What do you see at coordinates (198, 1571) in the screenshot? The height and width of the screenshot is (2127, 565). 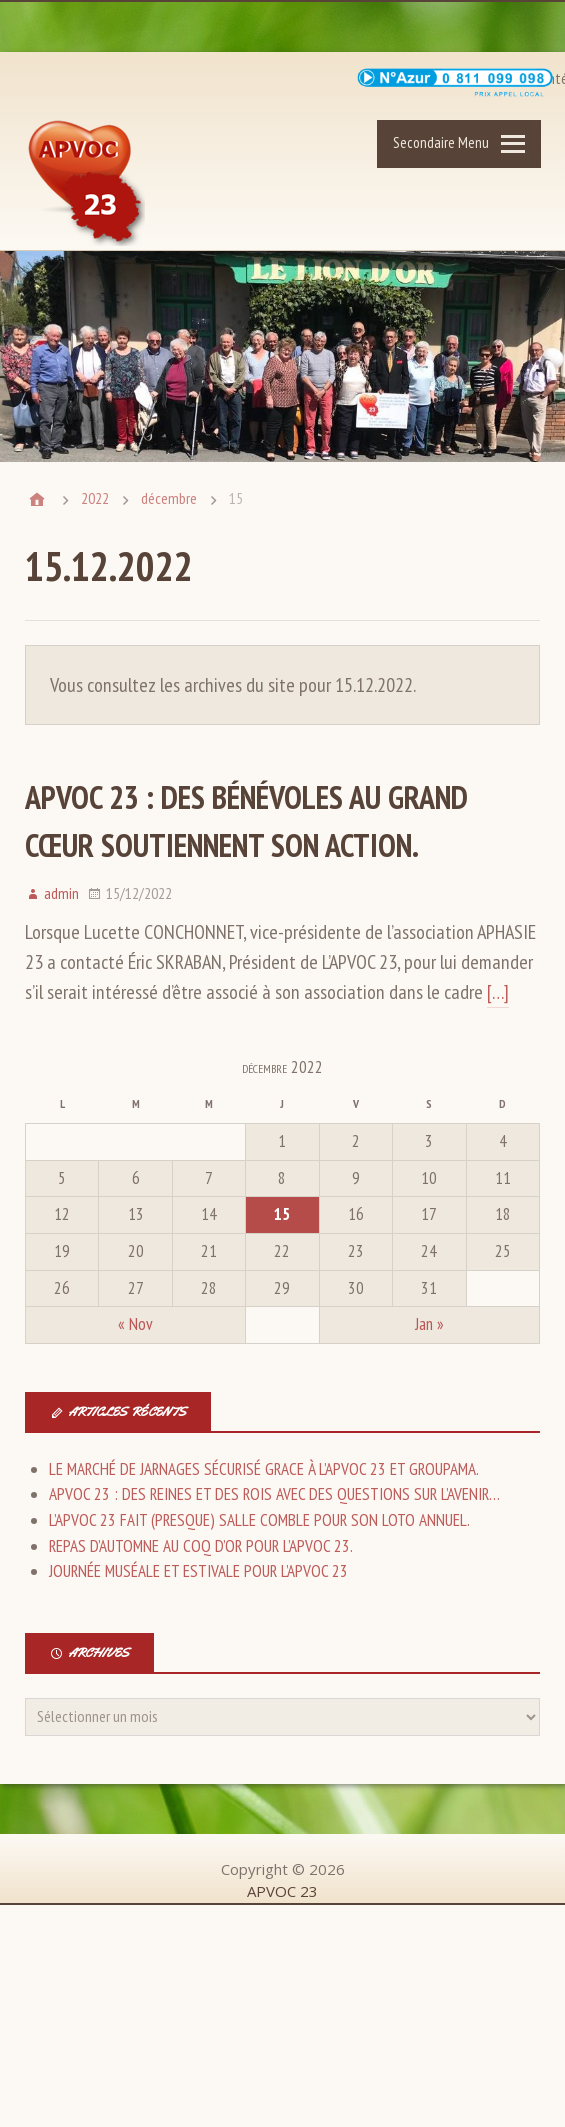 I see `JOURNÉE MUSÉALE ET ESTIVALE POUR L’APVOC 23` at bounding box center [198, 1571].